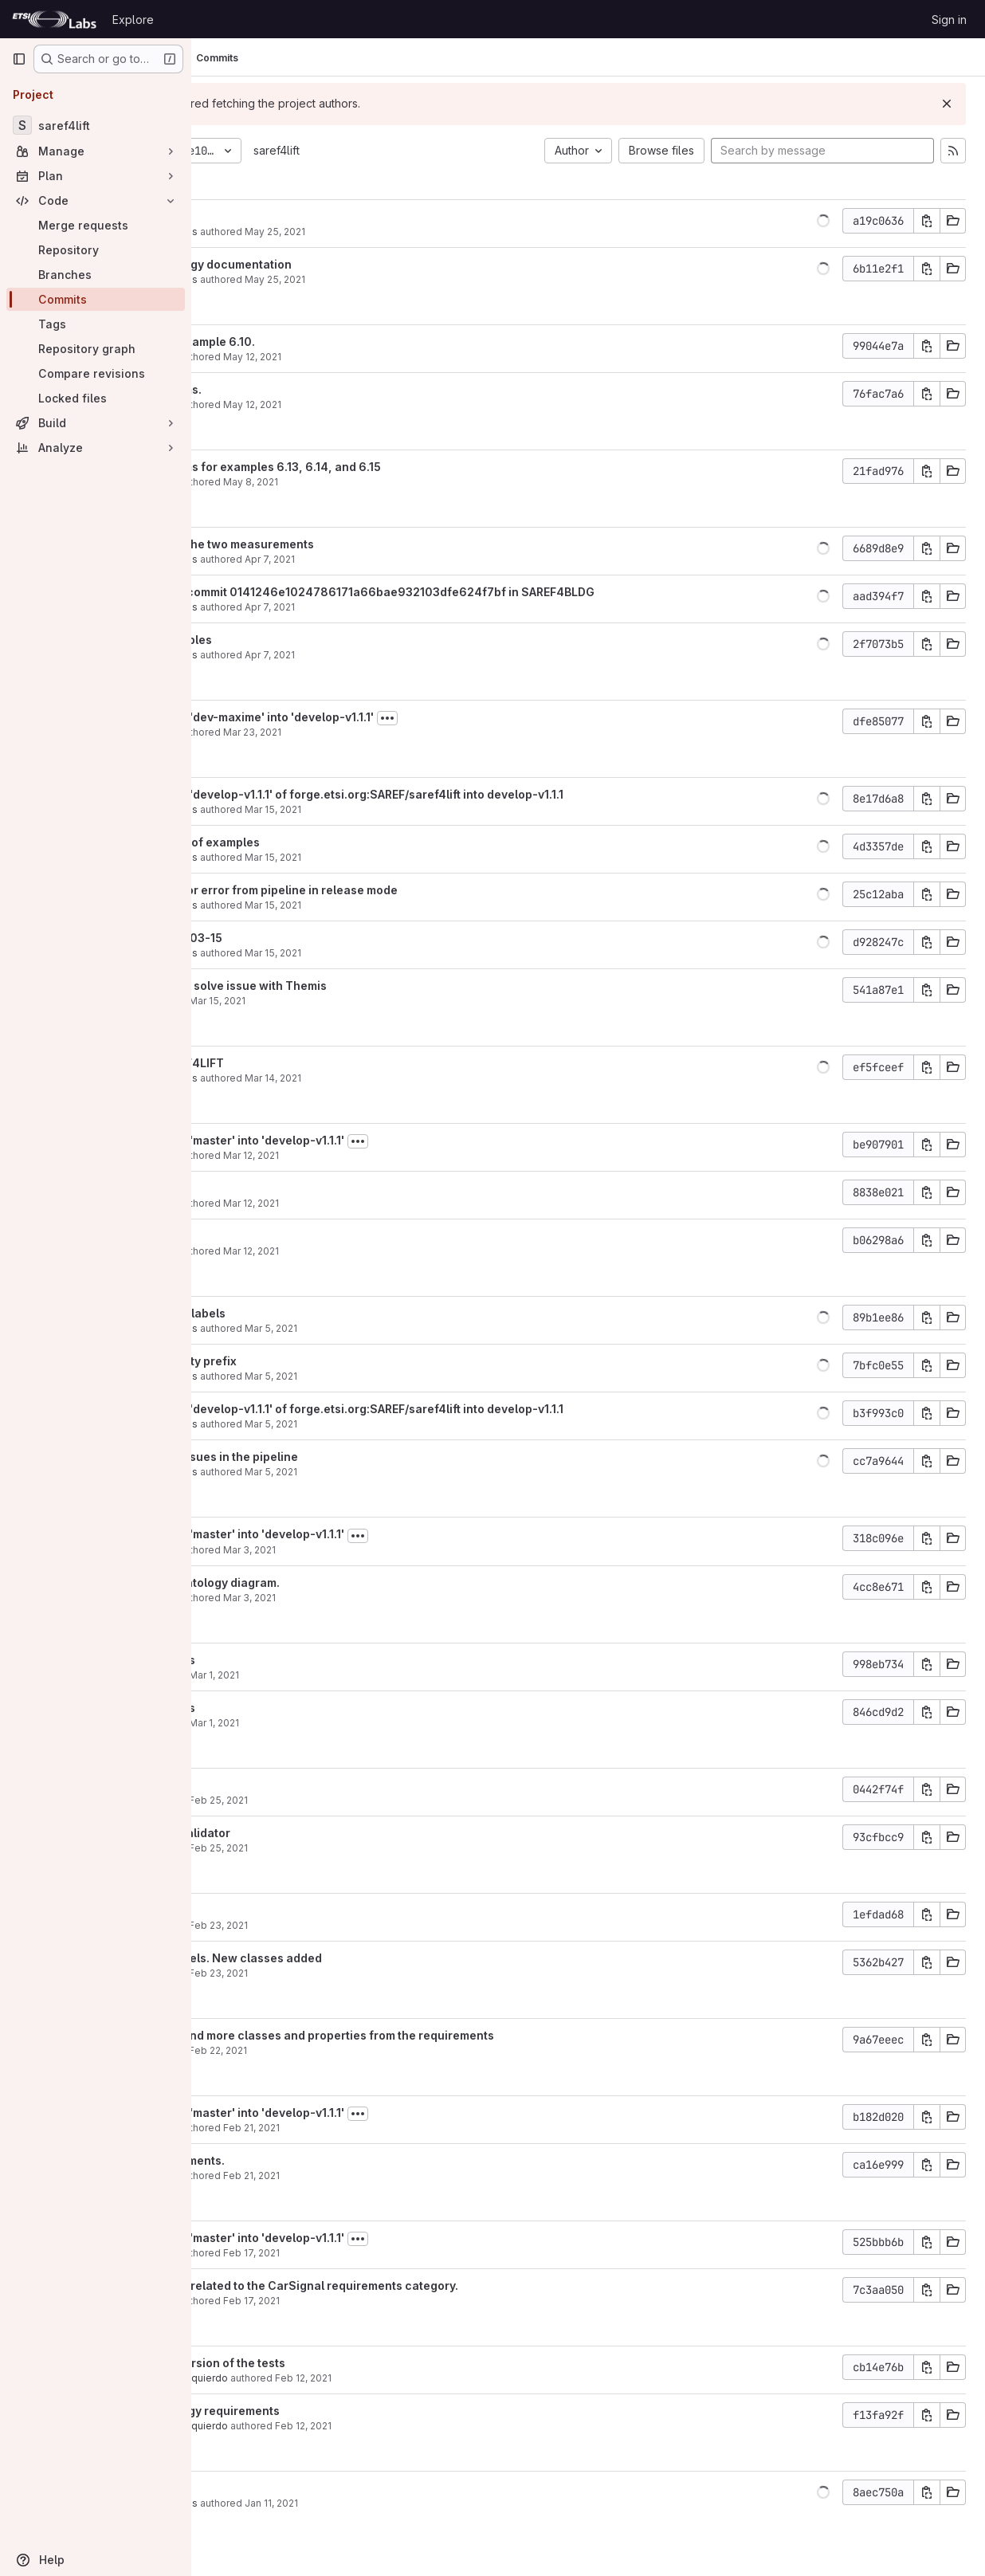  What do you see at coordinates (353, 1925) in the screenshot?
I see `Feb 23, 2021 [Feb 23, 2021 5:30pm]` at bounding box center [353, 1925].